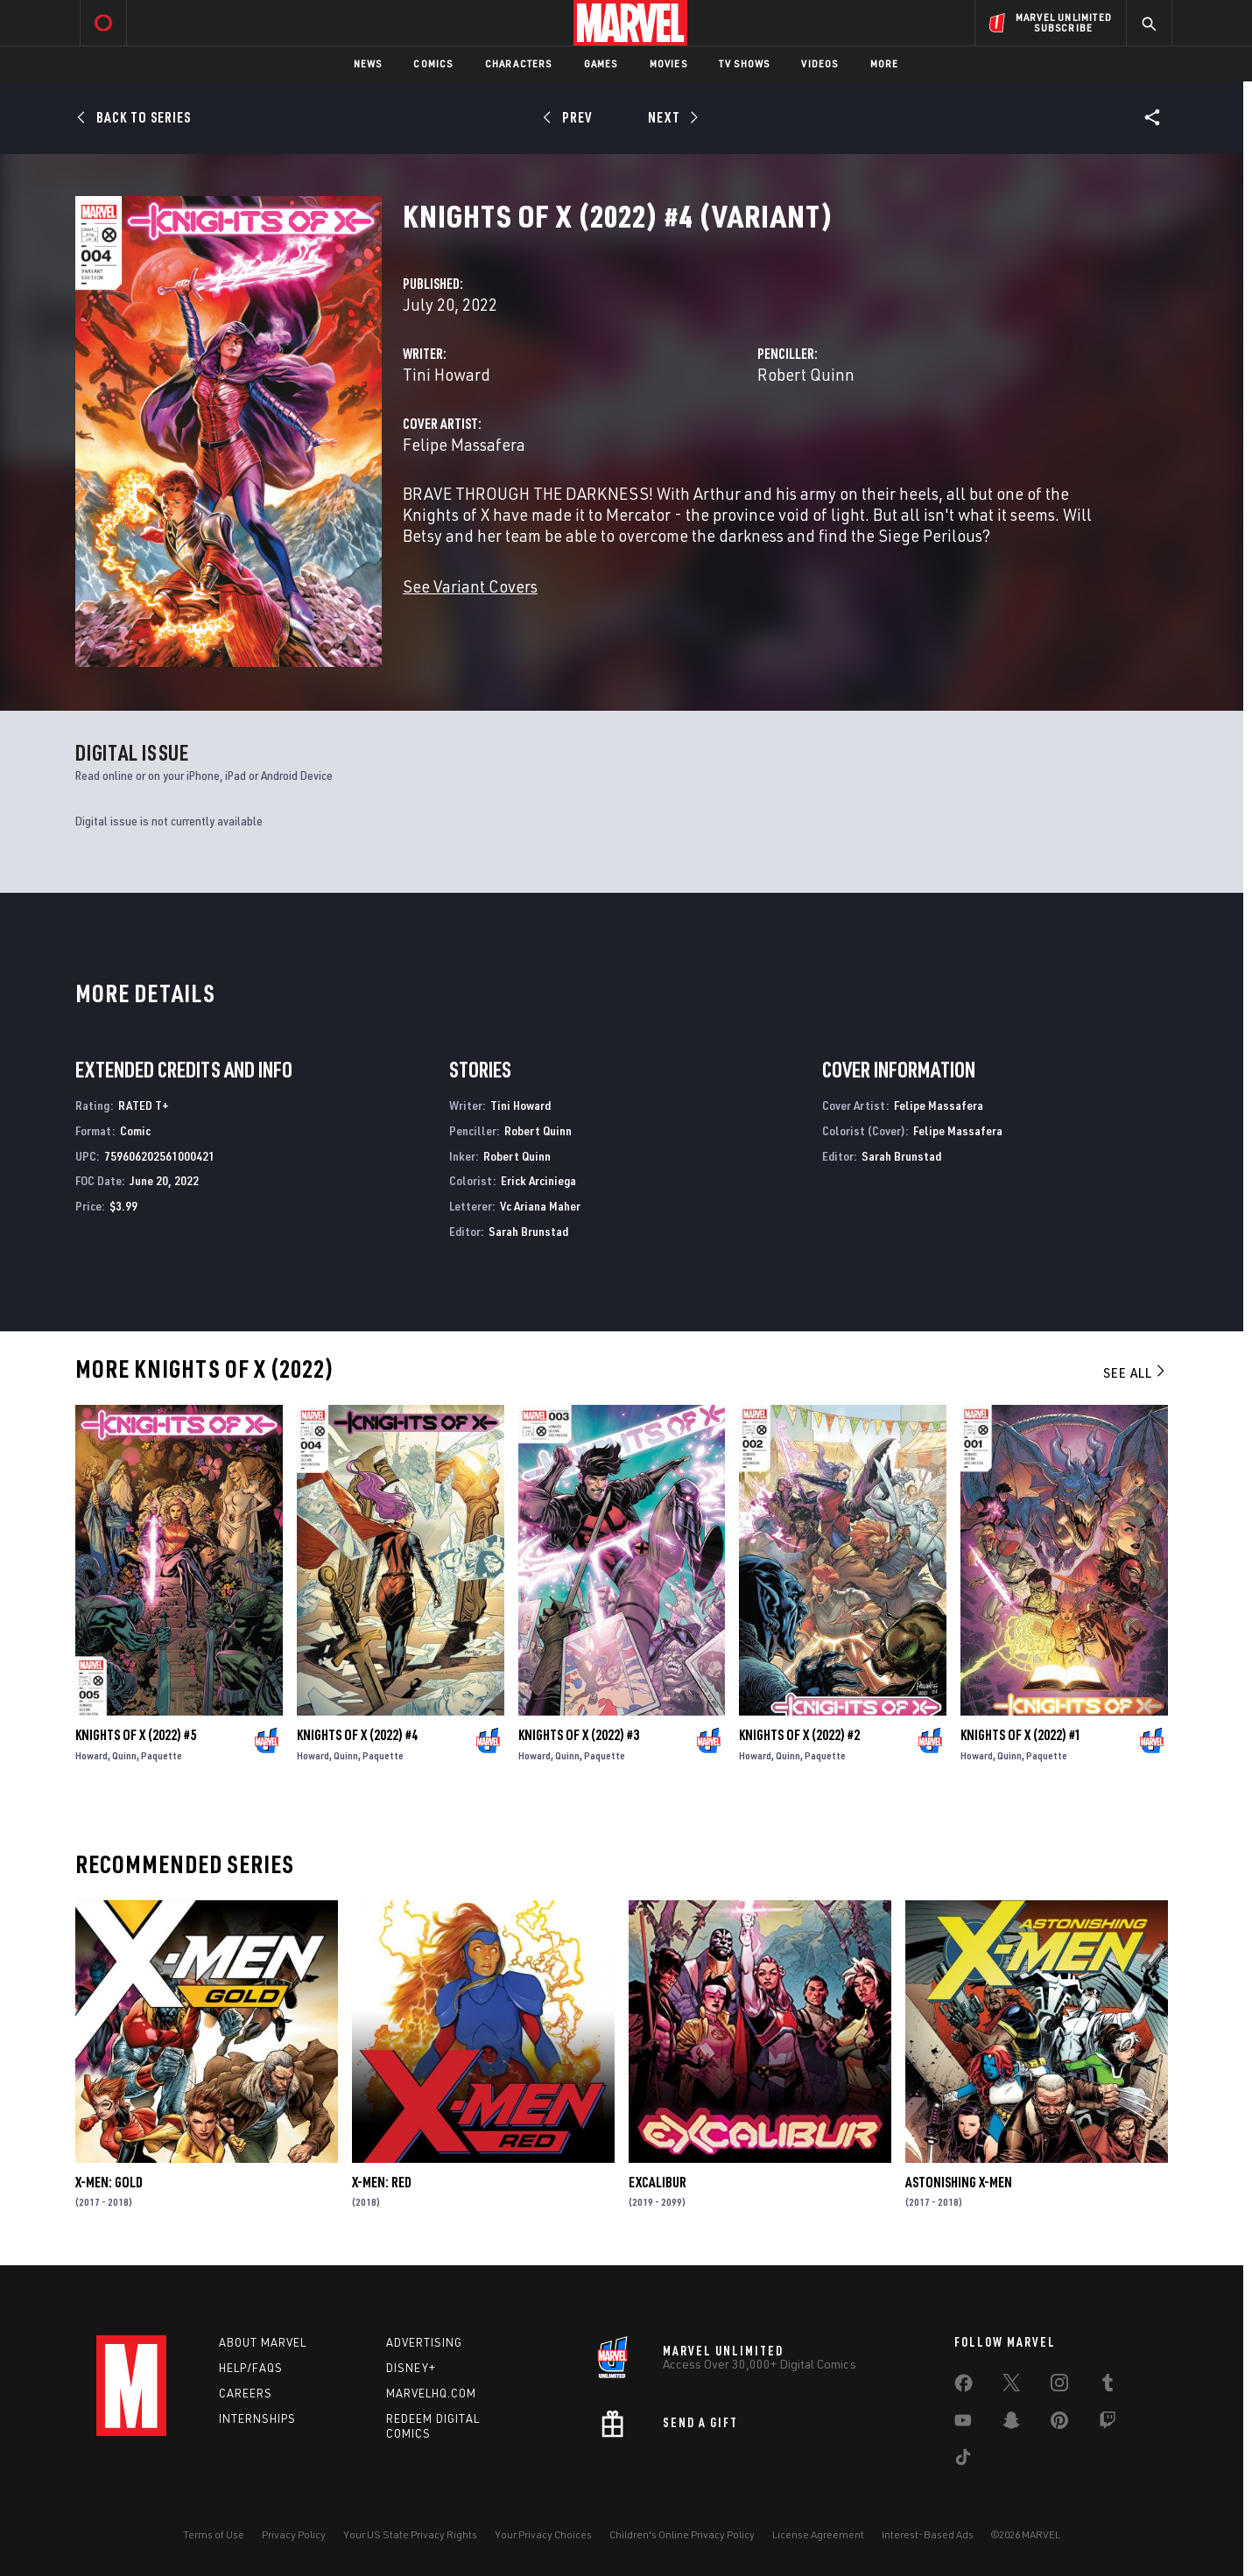 The width and height of the screenshot is (1252, 2576). I want to click on Help/FAQs, so click(251, 2368).